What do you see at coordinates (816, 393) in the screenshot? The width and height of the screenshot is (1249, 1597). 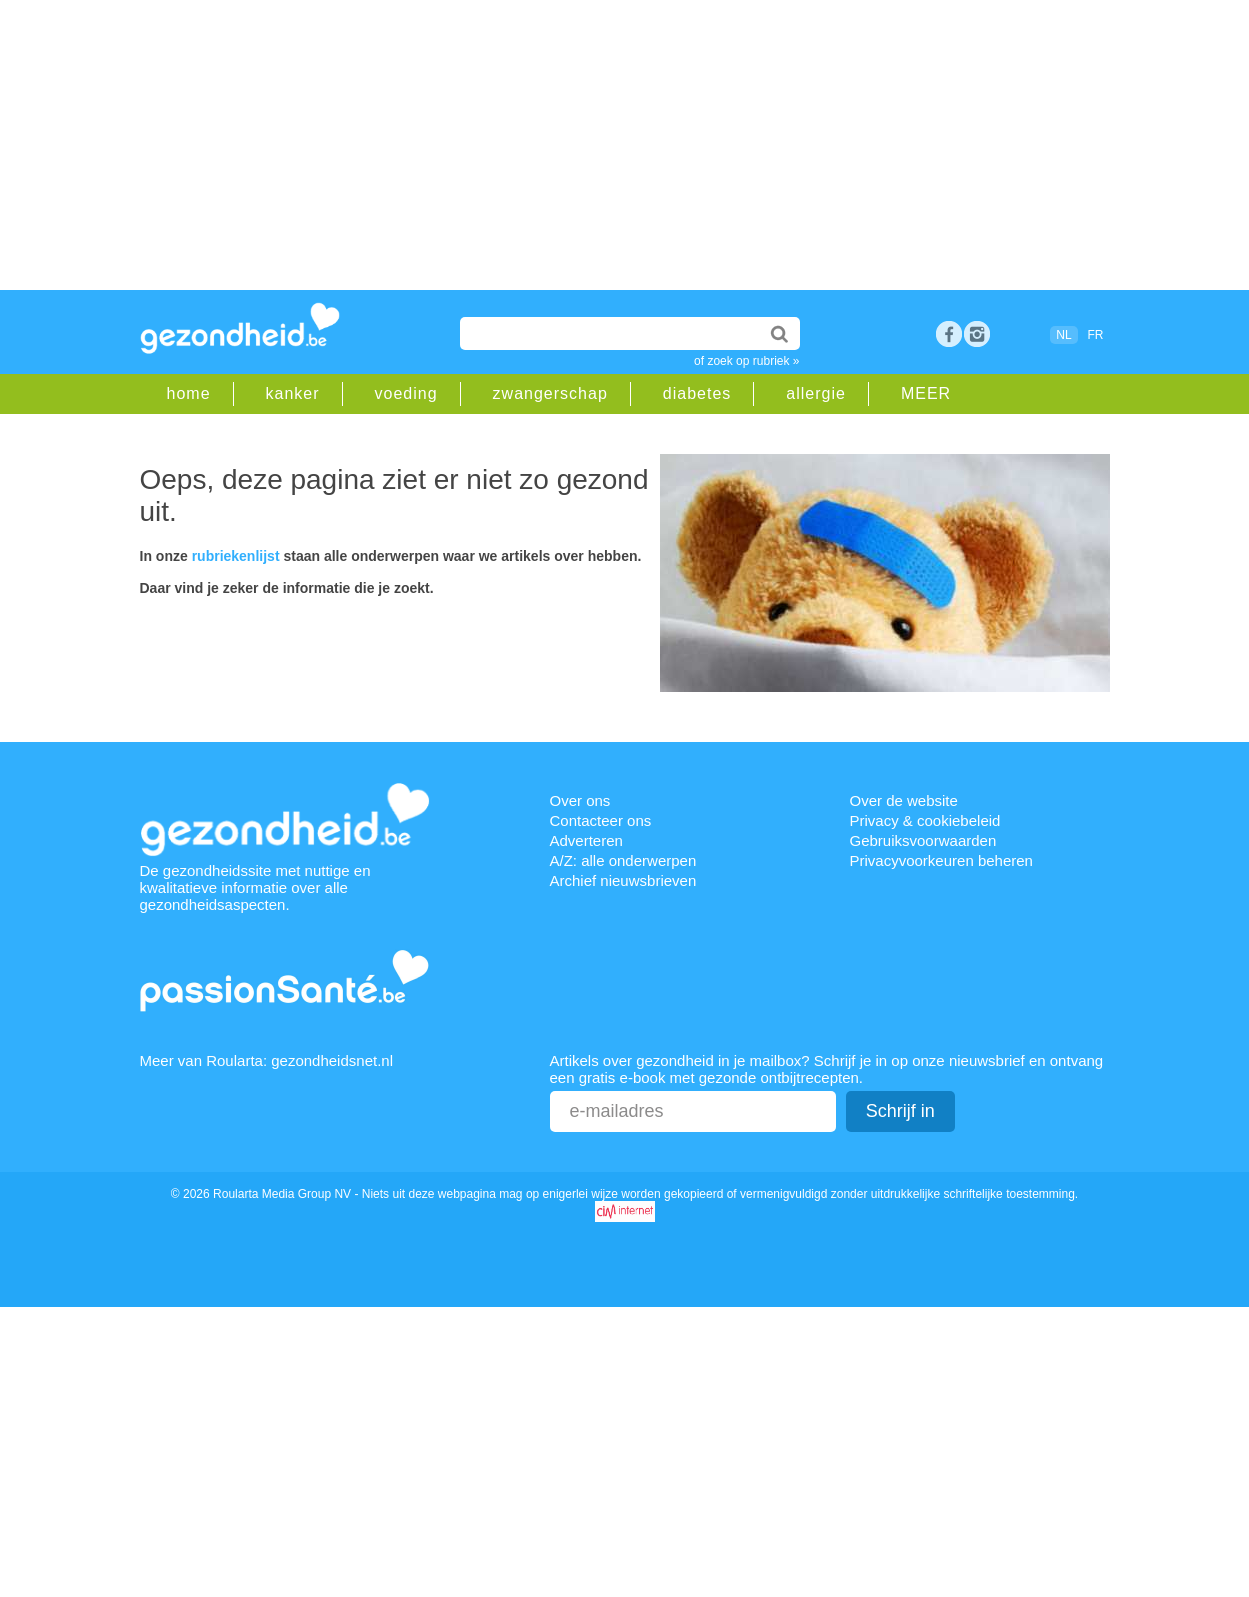 I see `allergie` at bounding box center [816, 393].